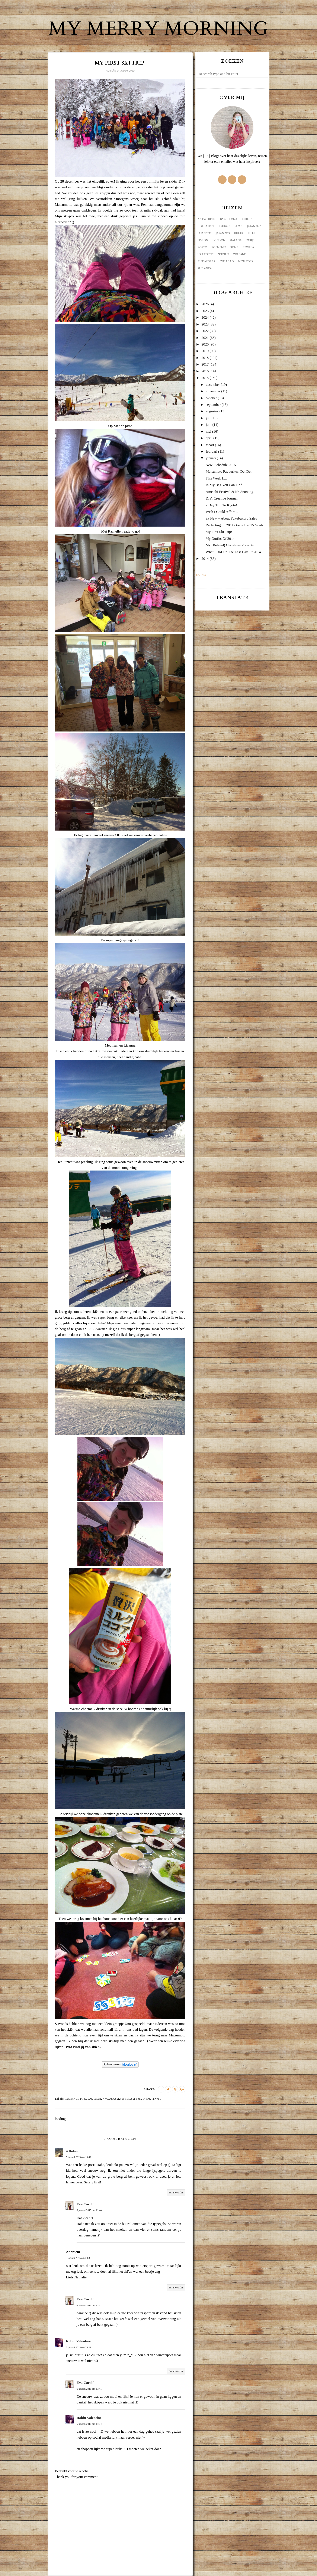 The image size is (317, 2576). What do you see at coordinates (211, 451) in the screenshot?
I see `februari` at bounding box center [211, 451].